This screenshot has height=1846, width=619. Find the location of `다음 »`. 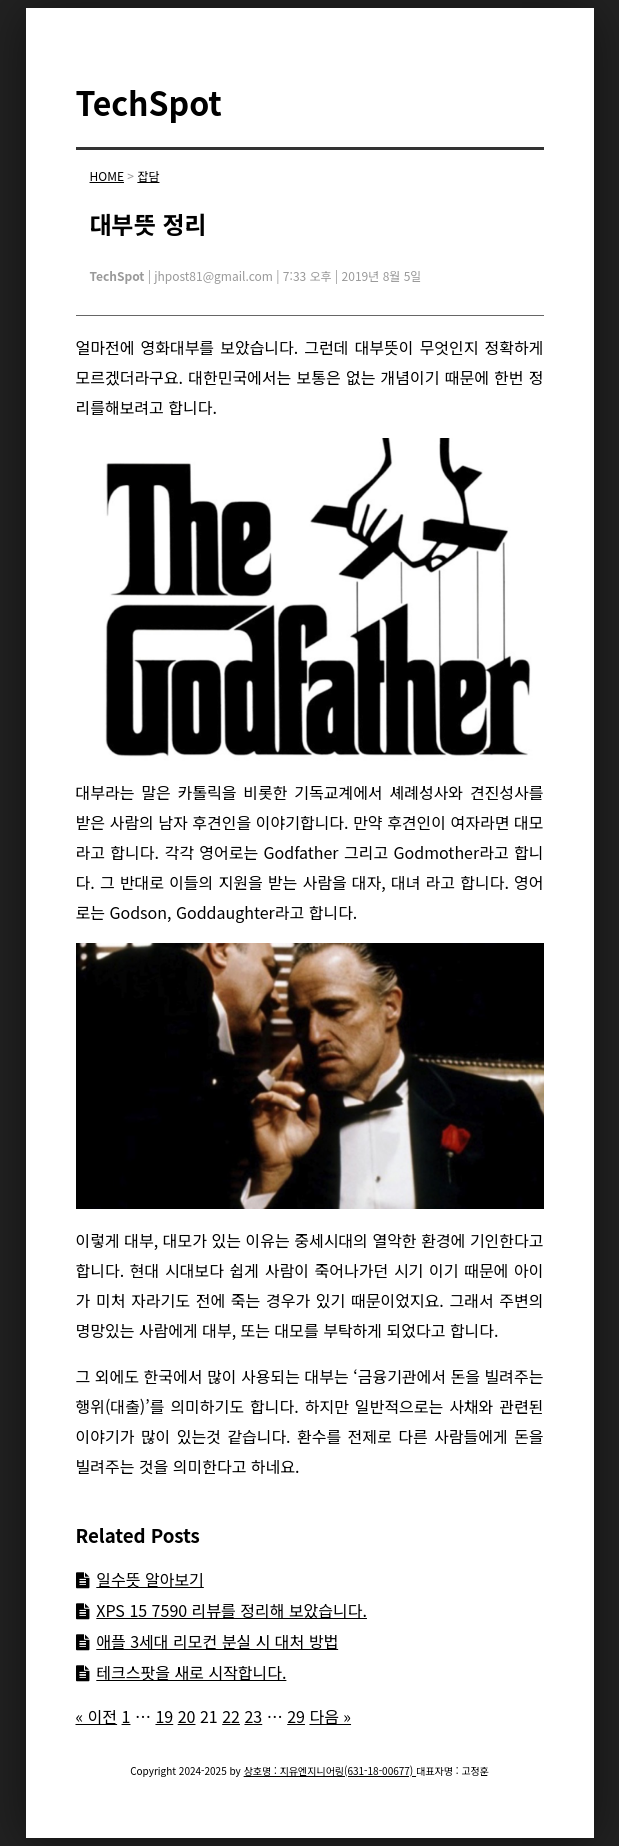

다음 » is located at coordinates (330, 1716).